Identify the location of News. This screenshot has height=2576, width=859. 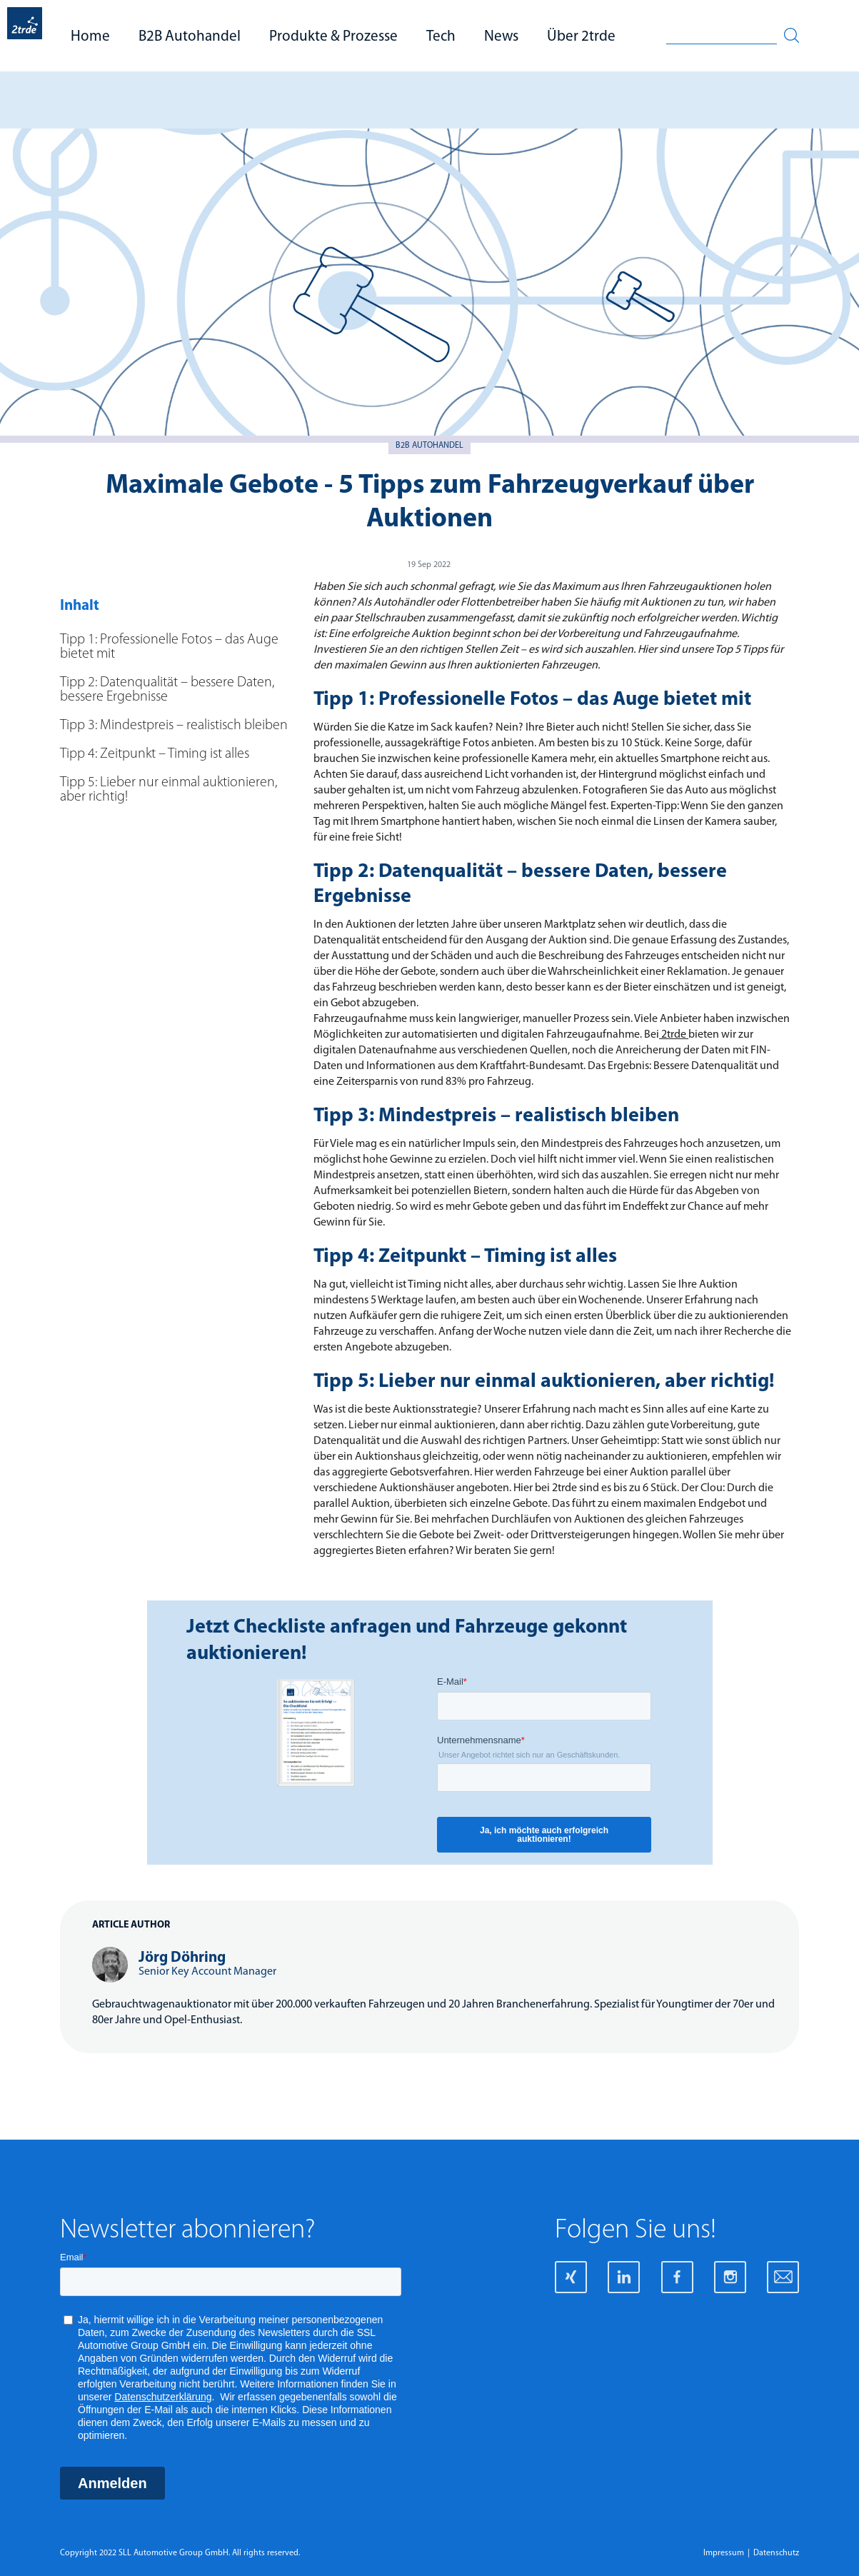
(501, 36).